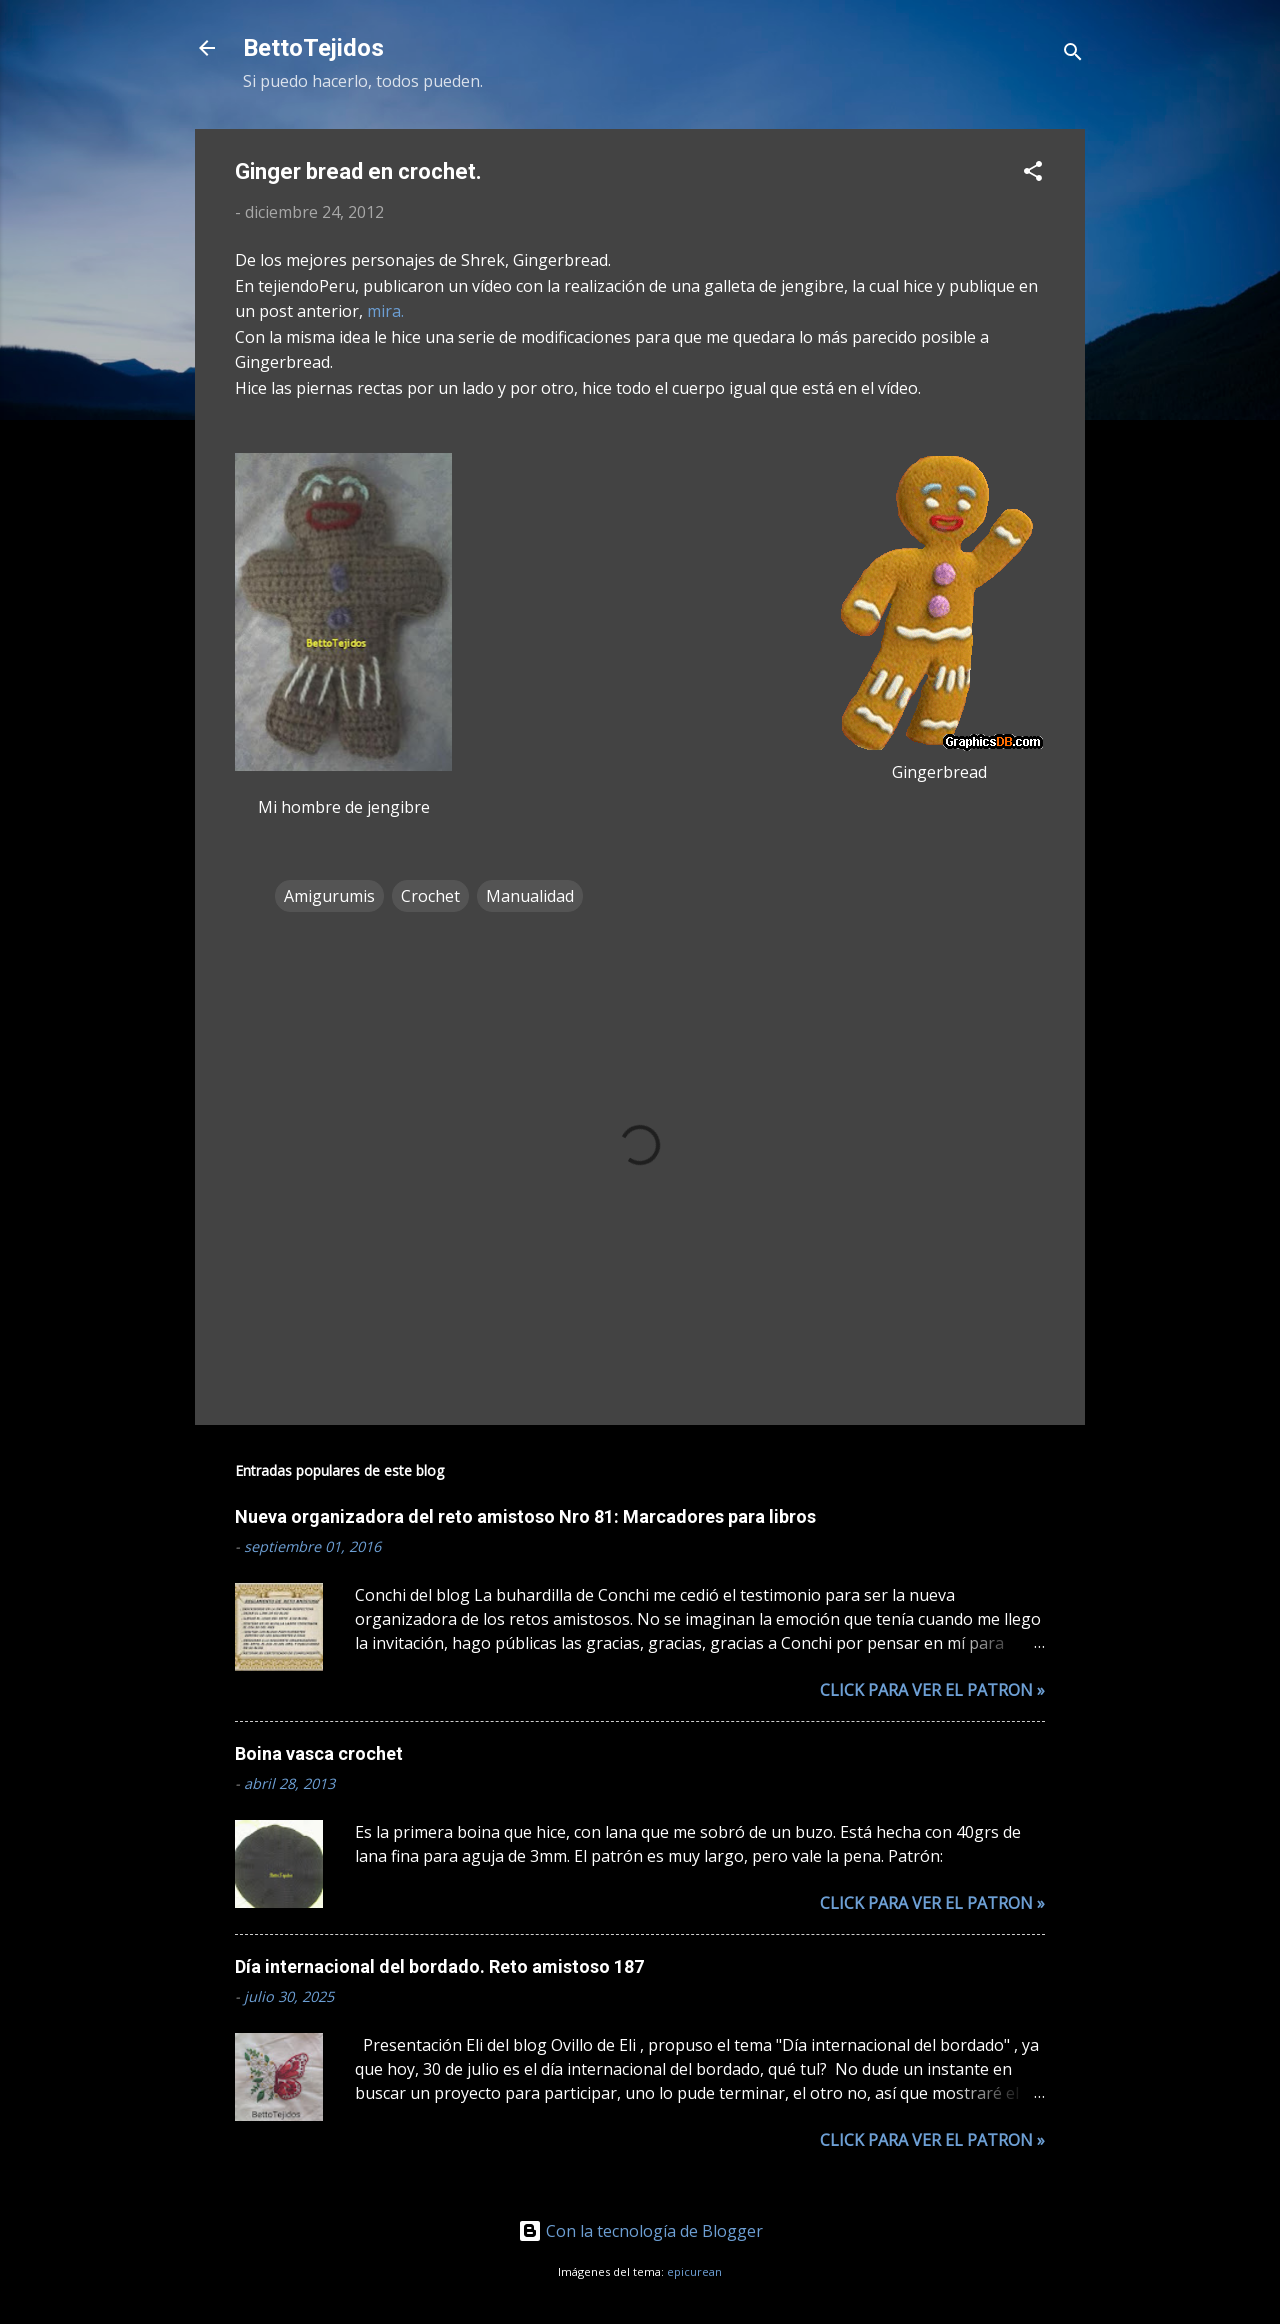 The image size is (1280, 2324). What do you see at coordinates (329, 896) in the screenshot?
I see `Amigurumis` at bounding box center [329, 896].